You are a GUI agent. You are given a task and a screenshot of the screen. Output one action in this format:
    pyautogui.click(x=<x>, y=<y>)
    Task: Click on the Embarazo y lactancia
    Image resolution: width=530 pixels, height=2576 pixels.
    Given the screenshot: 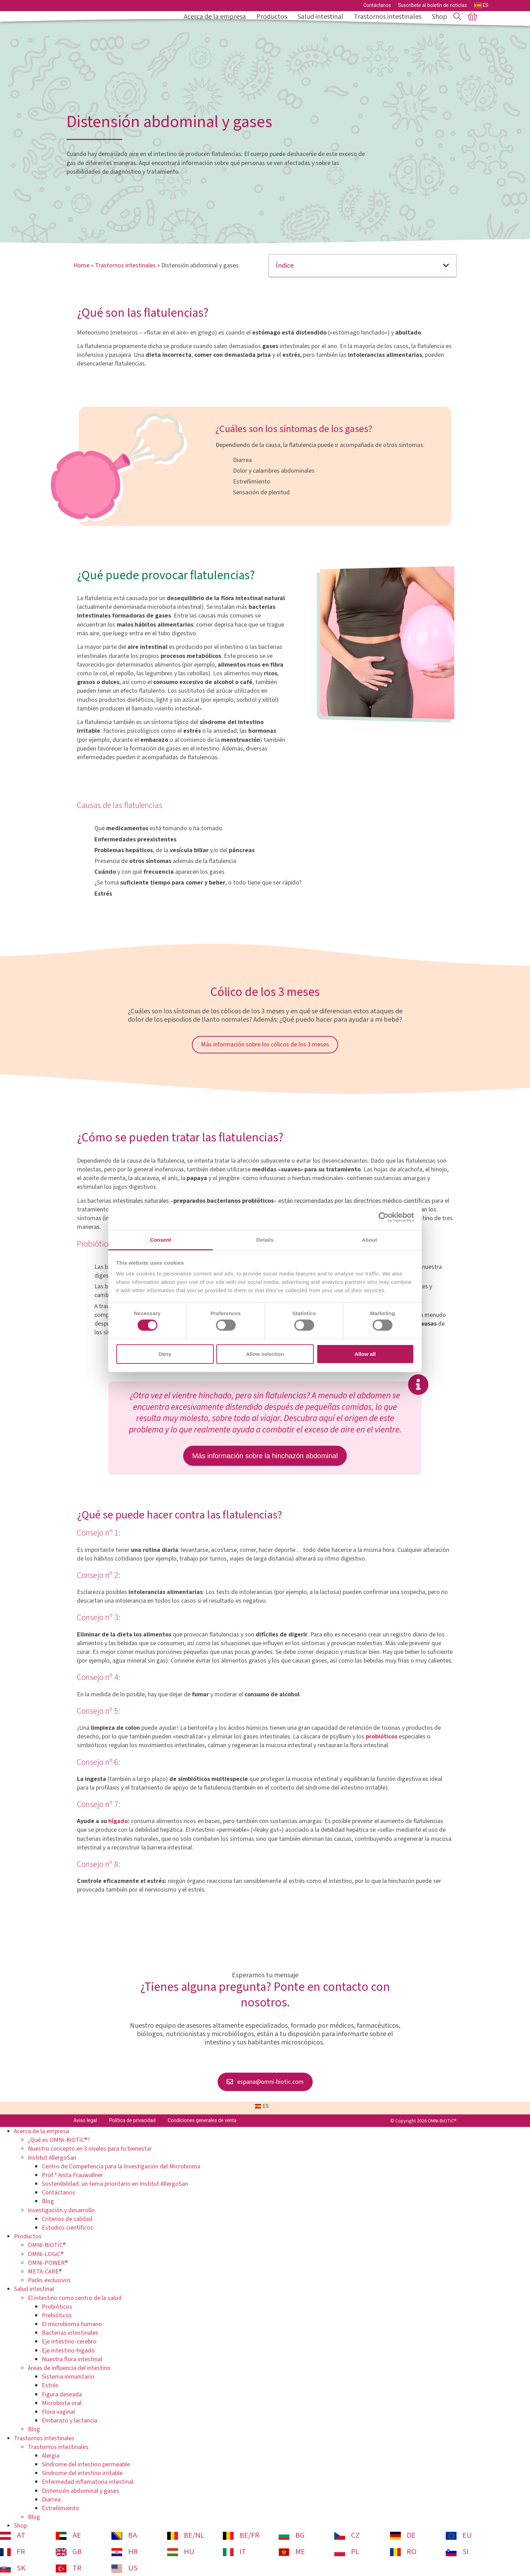 What is the action you would take?
    pyautogui.click(x=69, y=2420)
    